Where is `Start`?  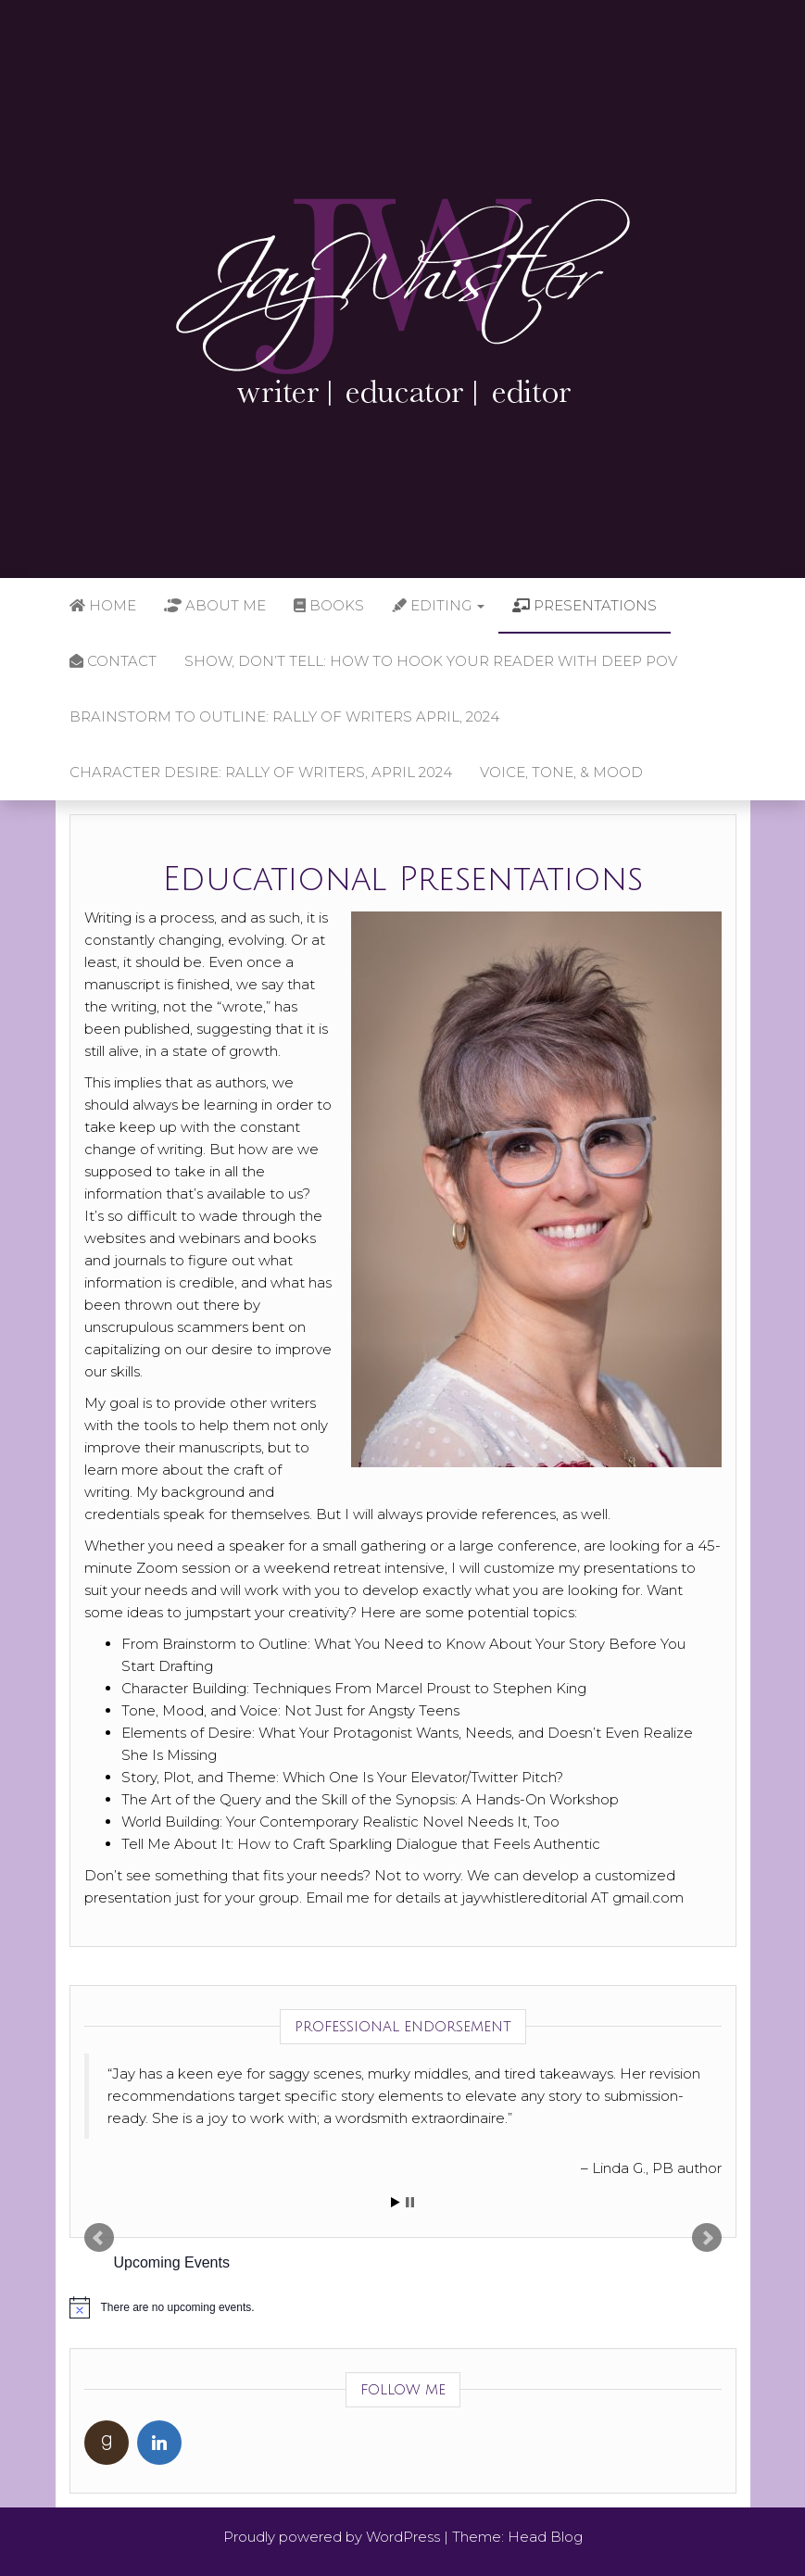 Start is located at coordinates (395, 2202).